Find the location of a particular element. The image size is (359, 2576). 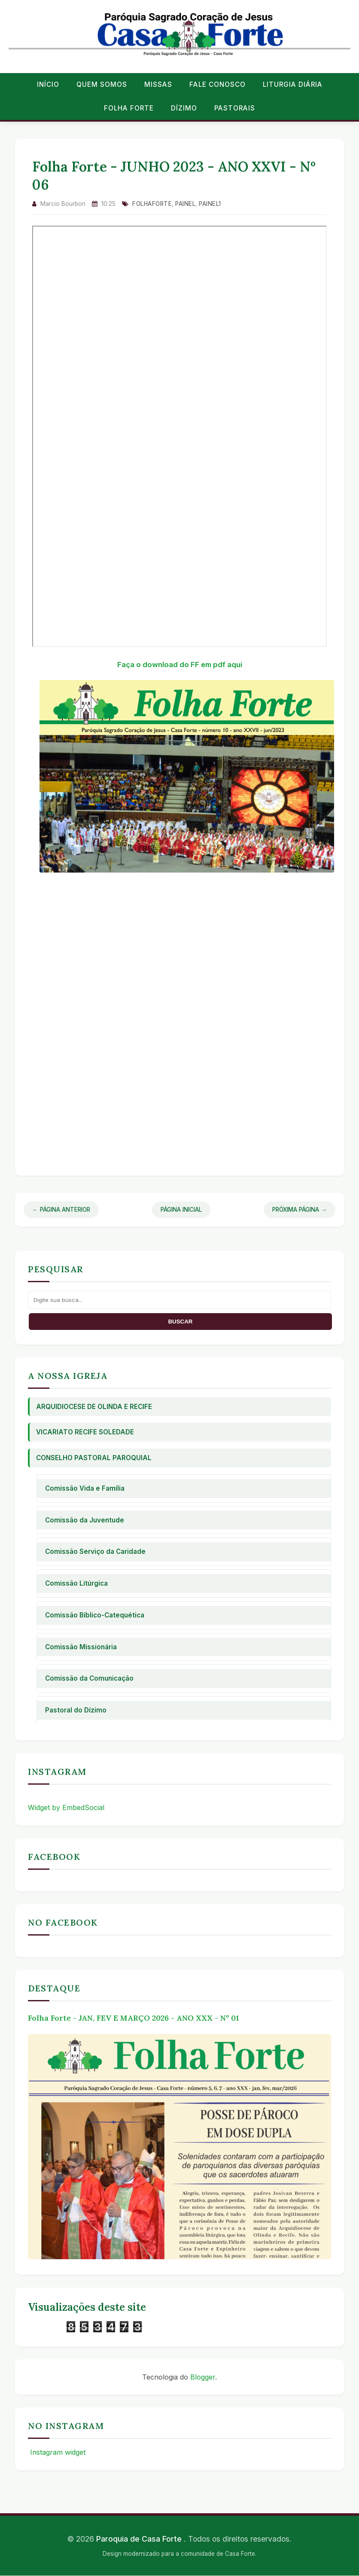

Faça o download do FF em pdf aqui is located at coordinates (179, 664).